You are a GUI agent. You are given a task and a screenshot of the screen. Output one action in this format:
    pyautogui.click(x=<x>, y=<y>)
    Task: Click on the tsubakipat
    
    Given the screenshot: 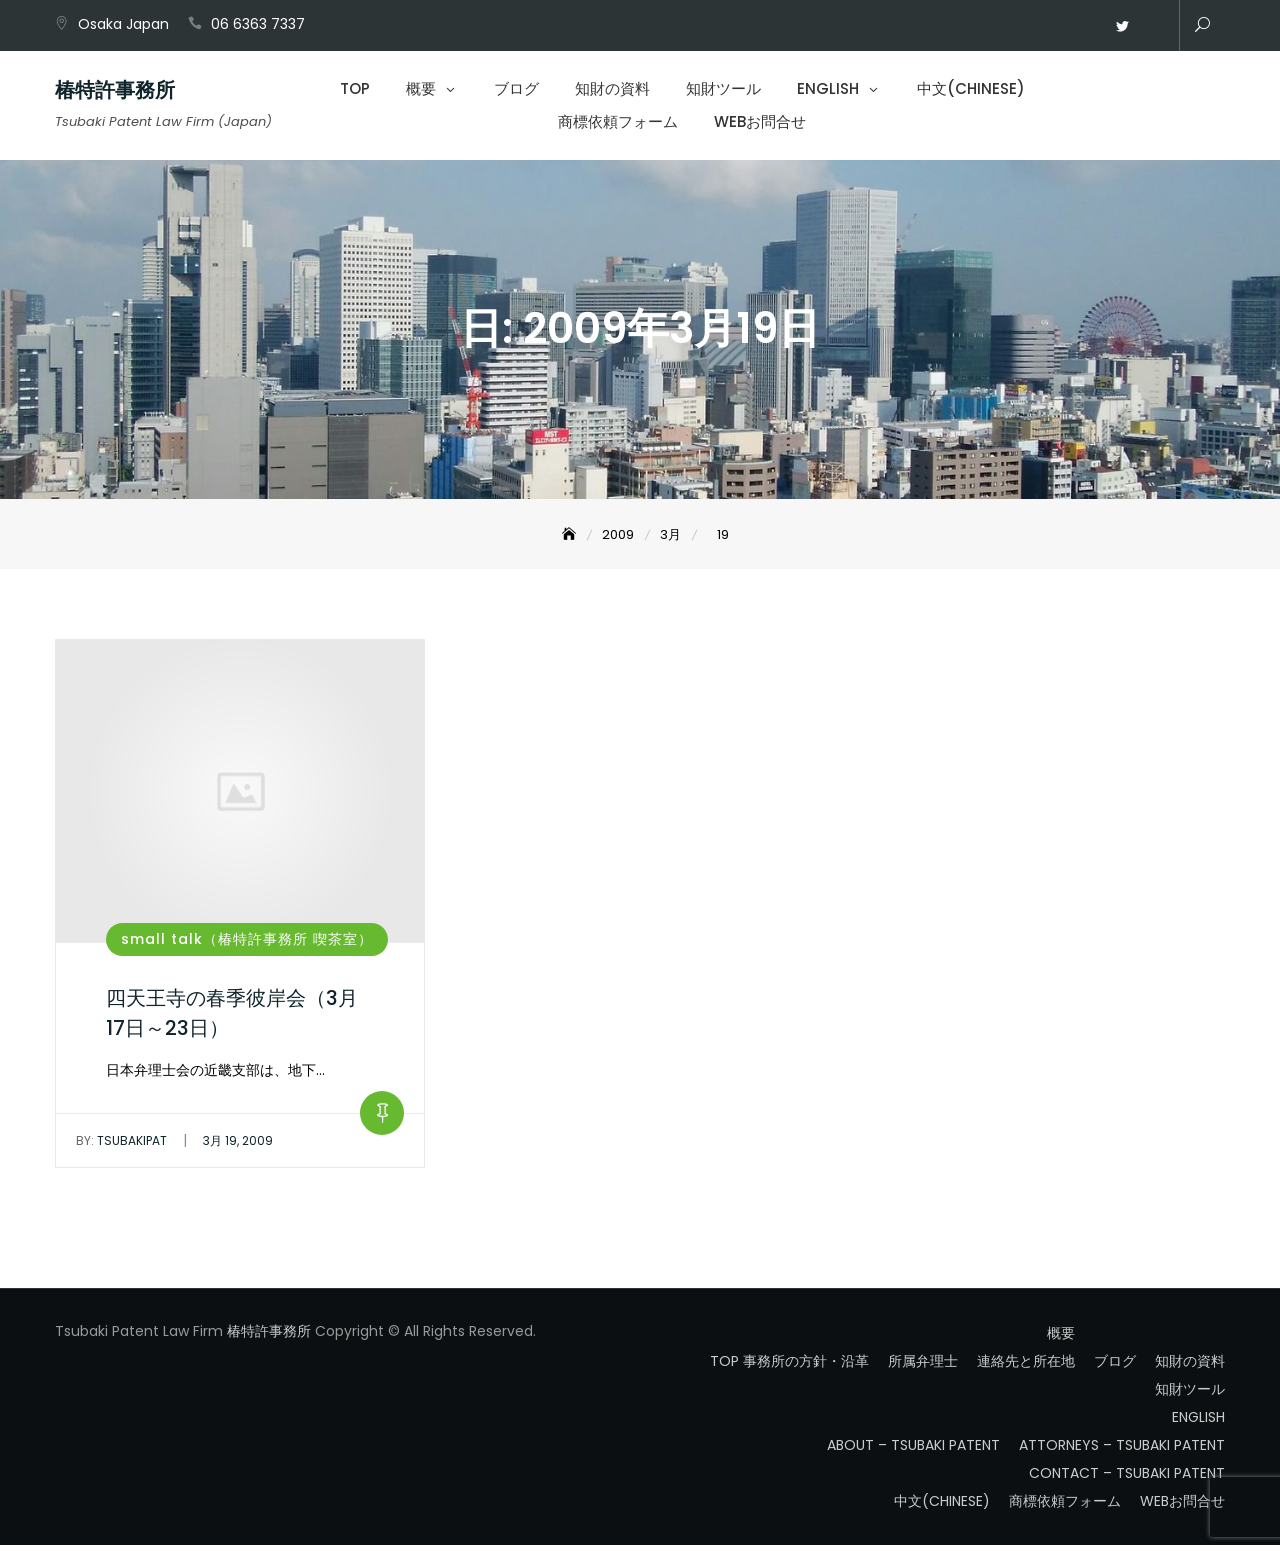 What is the action you would take?
    pyautogui.click(x=121, y=1146)
    